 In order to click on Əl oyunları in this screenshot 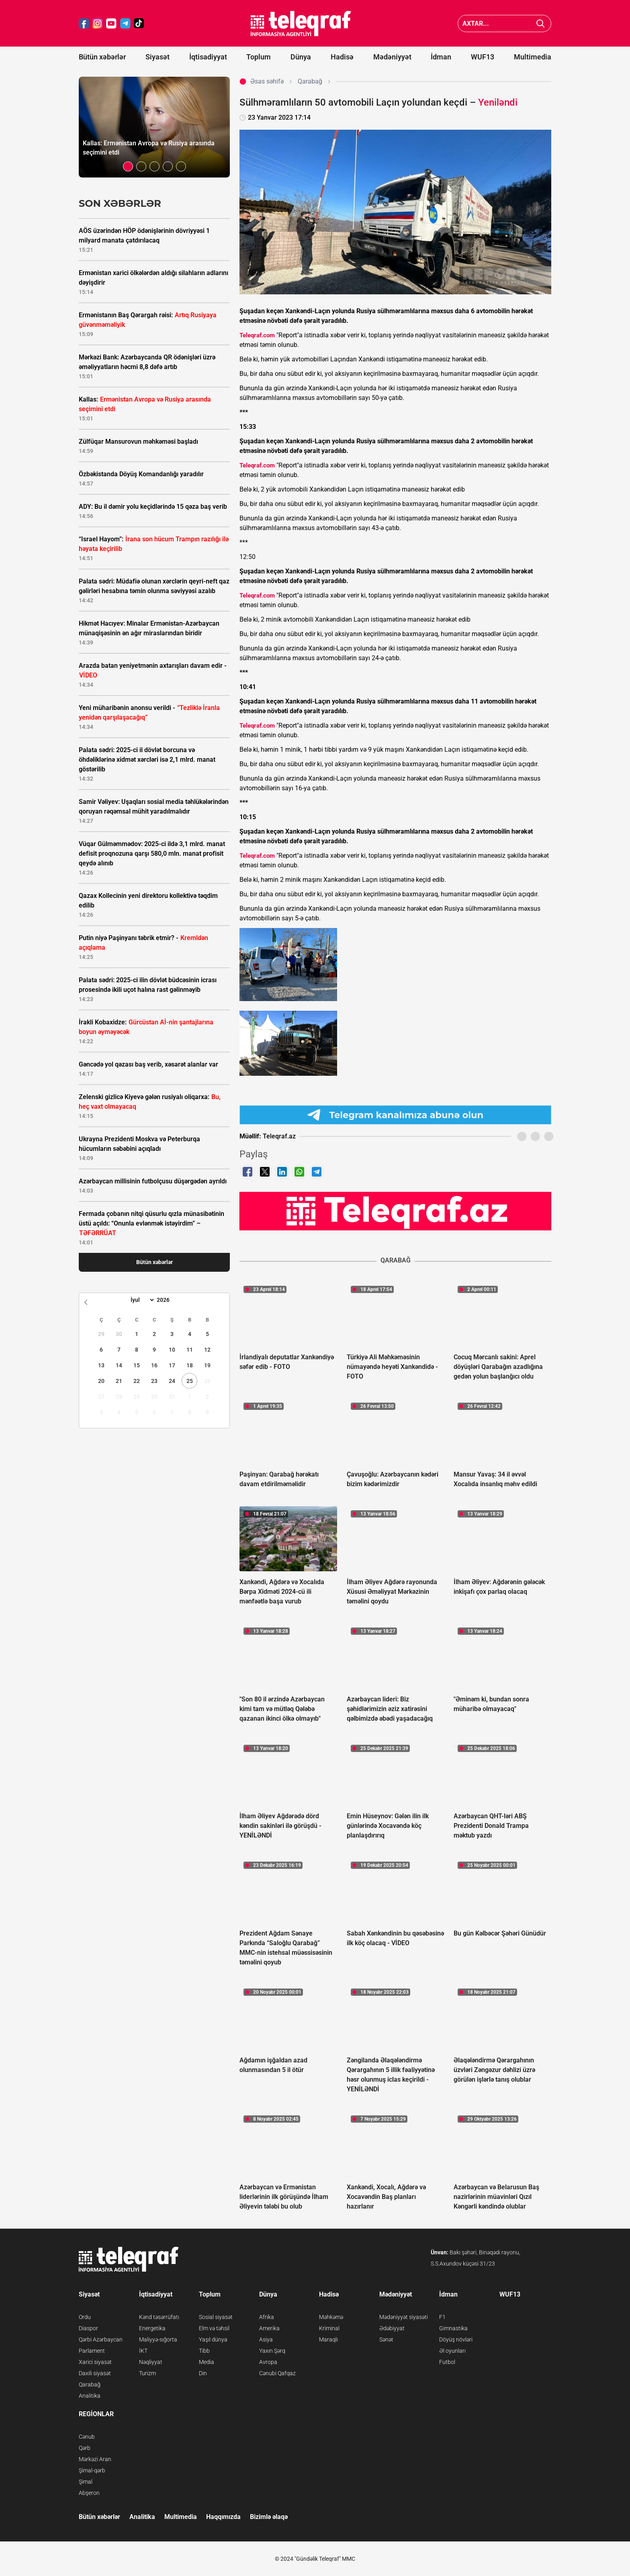, I will do `click(452, 2351)`.